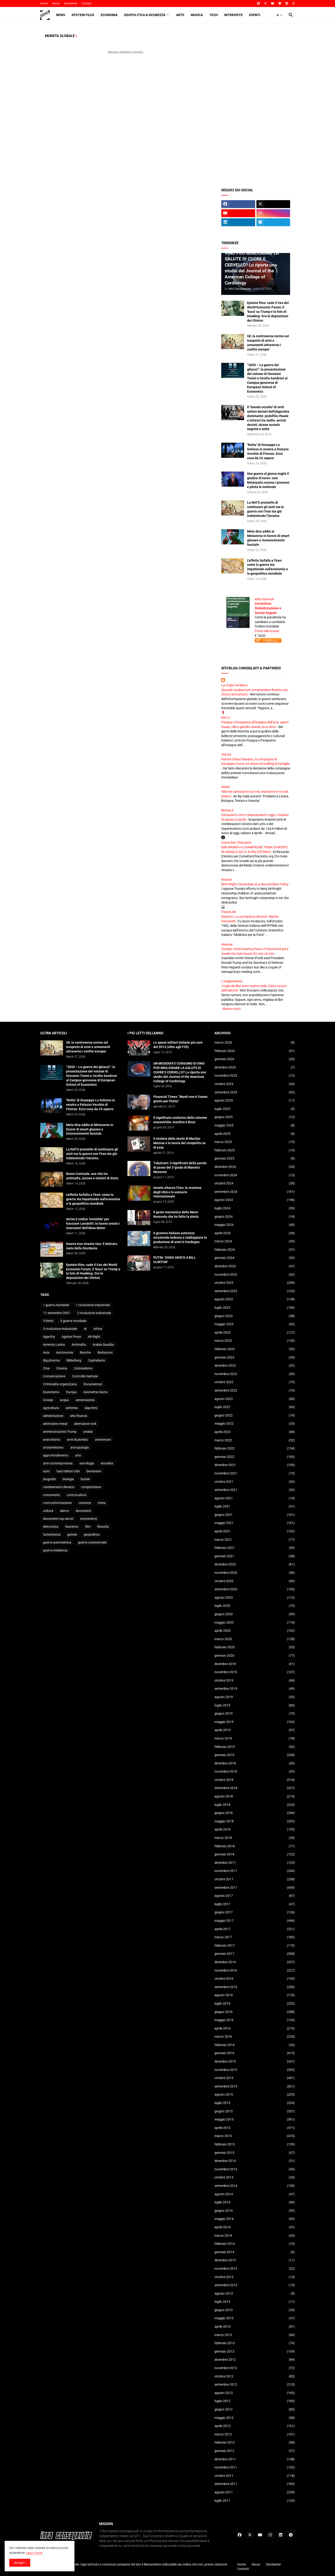  I want to click on settembre 2015, so click(254, 2086).